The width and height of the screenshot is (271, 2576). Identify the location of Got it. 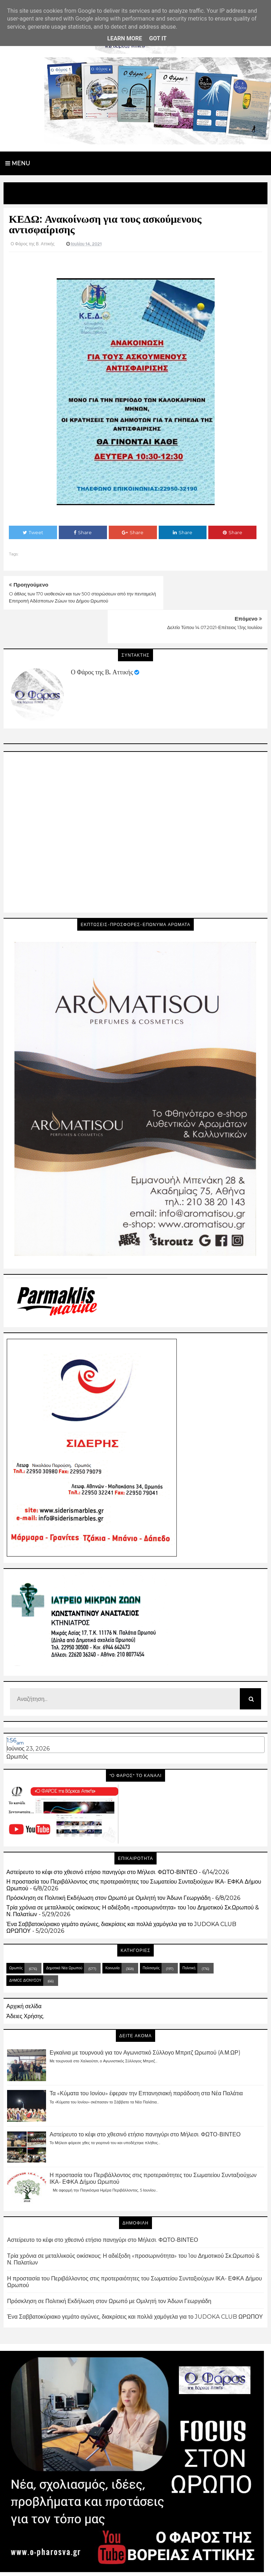
(157, 38).